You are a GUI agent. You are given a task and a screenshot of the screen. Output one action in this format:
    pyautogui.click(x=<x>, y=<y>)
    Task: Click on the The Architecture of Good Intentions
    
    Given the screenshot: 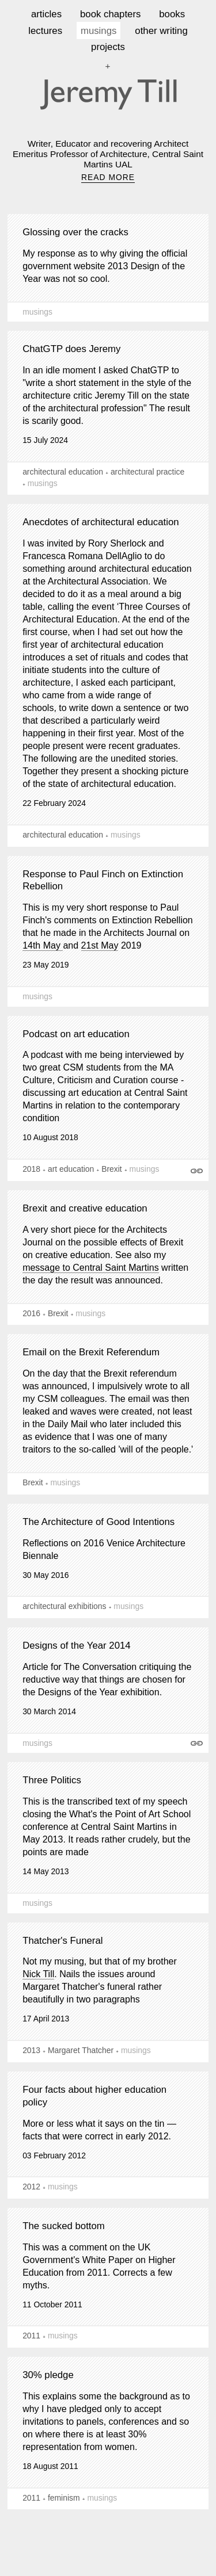 What is the action you would take?
    pyautogui.click(x=98, y=1521)
    